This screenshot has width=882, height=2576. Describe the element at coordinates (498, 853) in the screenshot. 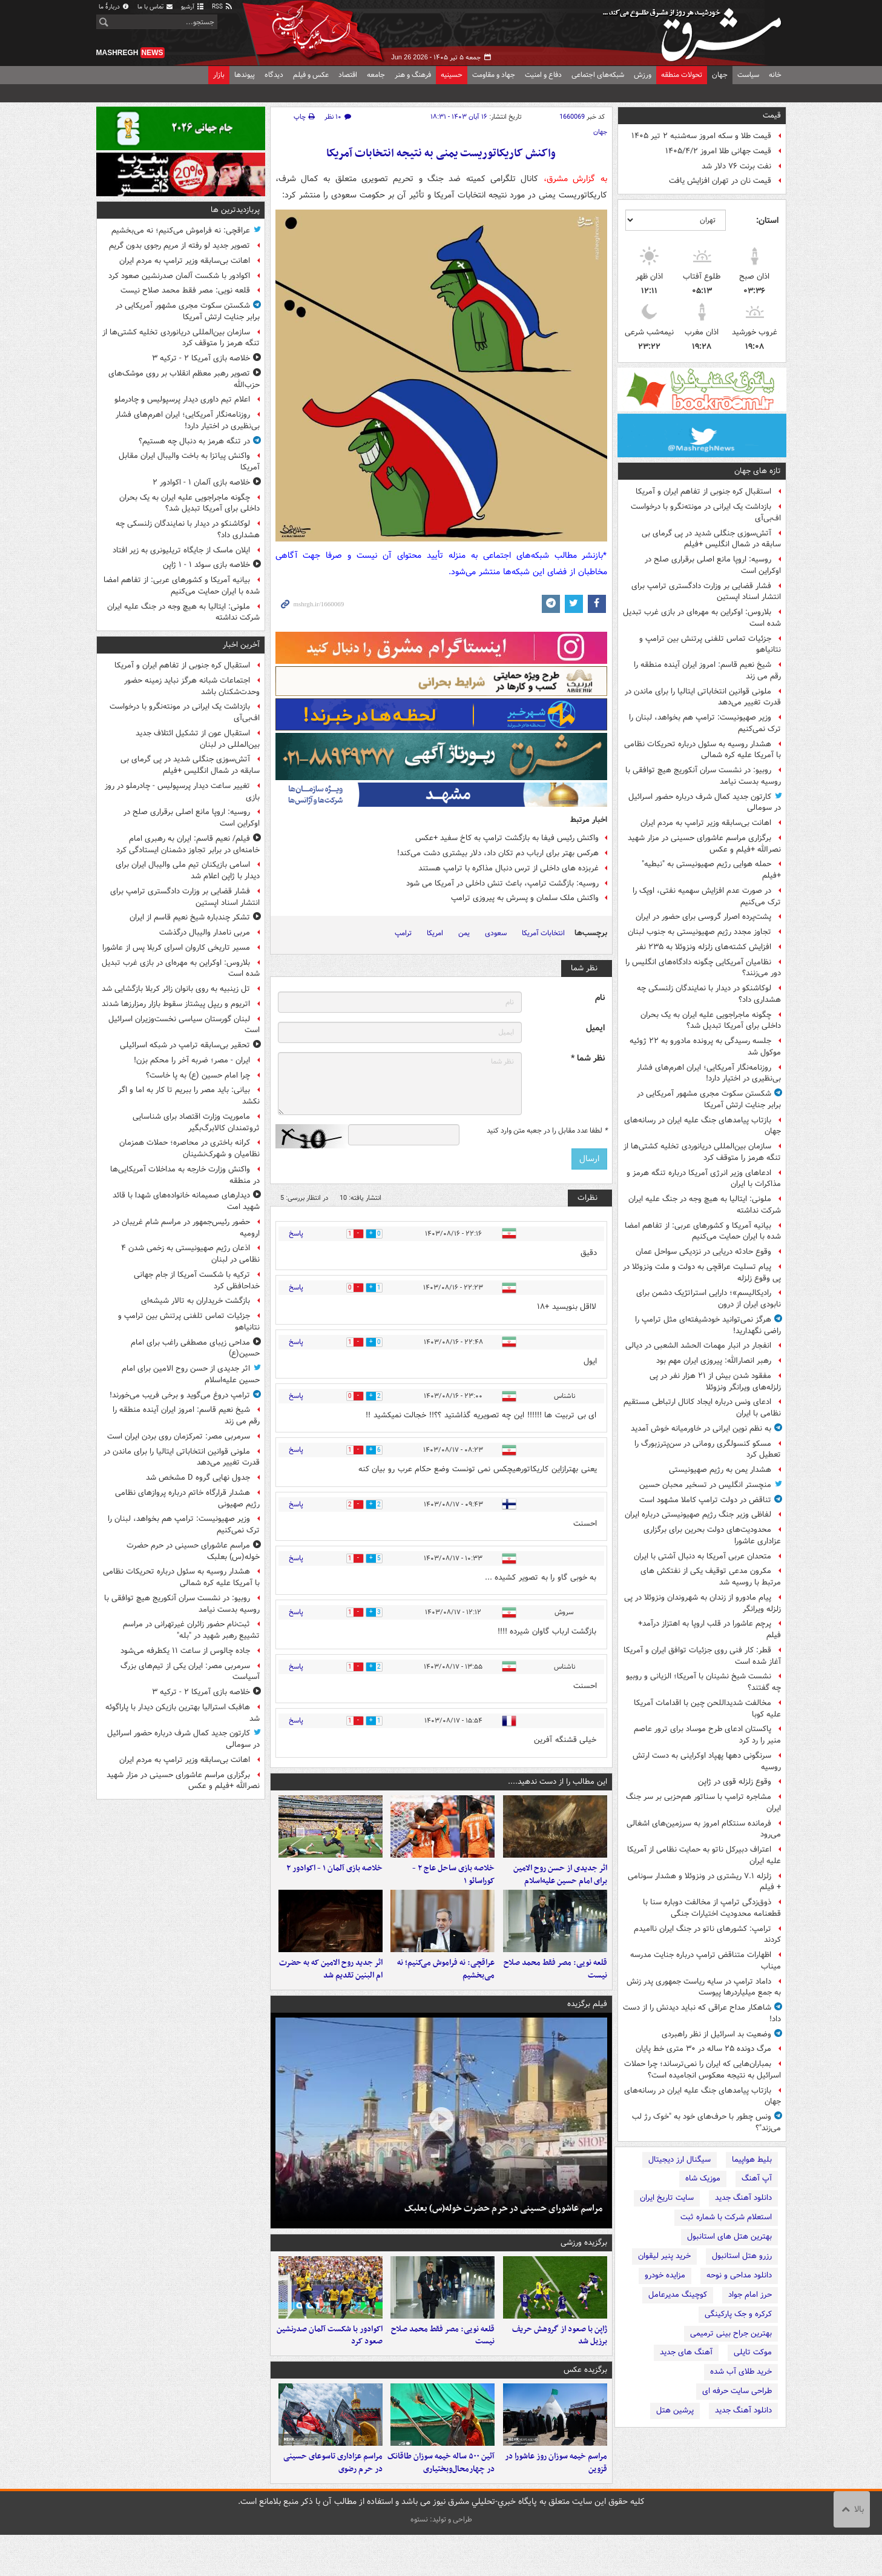

I see `هرکس بهتر برای ارباب دم تکان داد، دلار بیشتری دشت می‌کند!` at that location.